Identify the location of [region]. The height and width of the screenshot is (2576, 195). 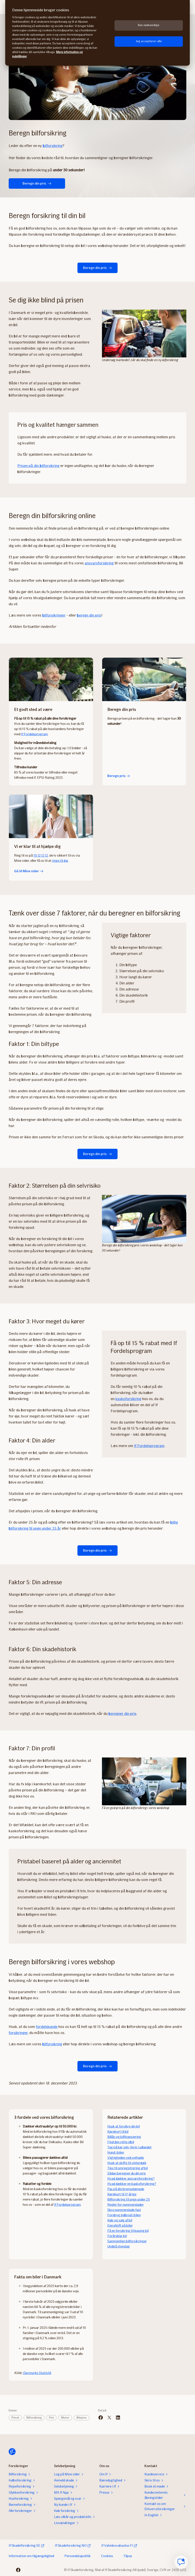
(97, 33).